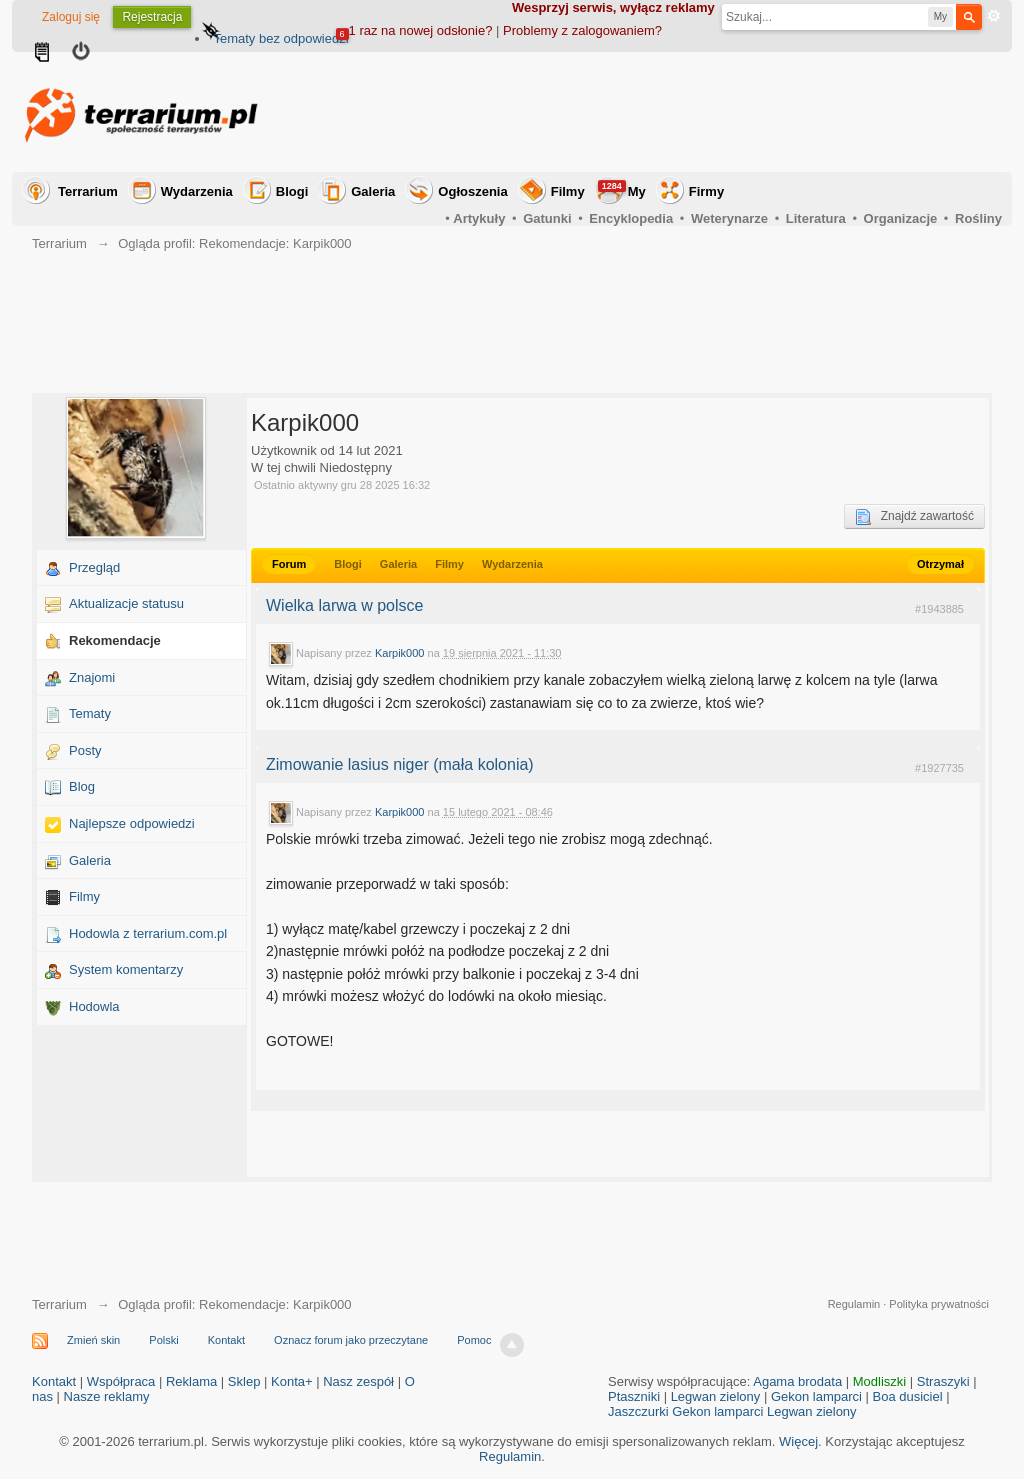  Describe the element at coordinates (197, 191) in the screenshot. I see `Wydarzenia` at that location.